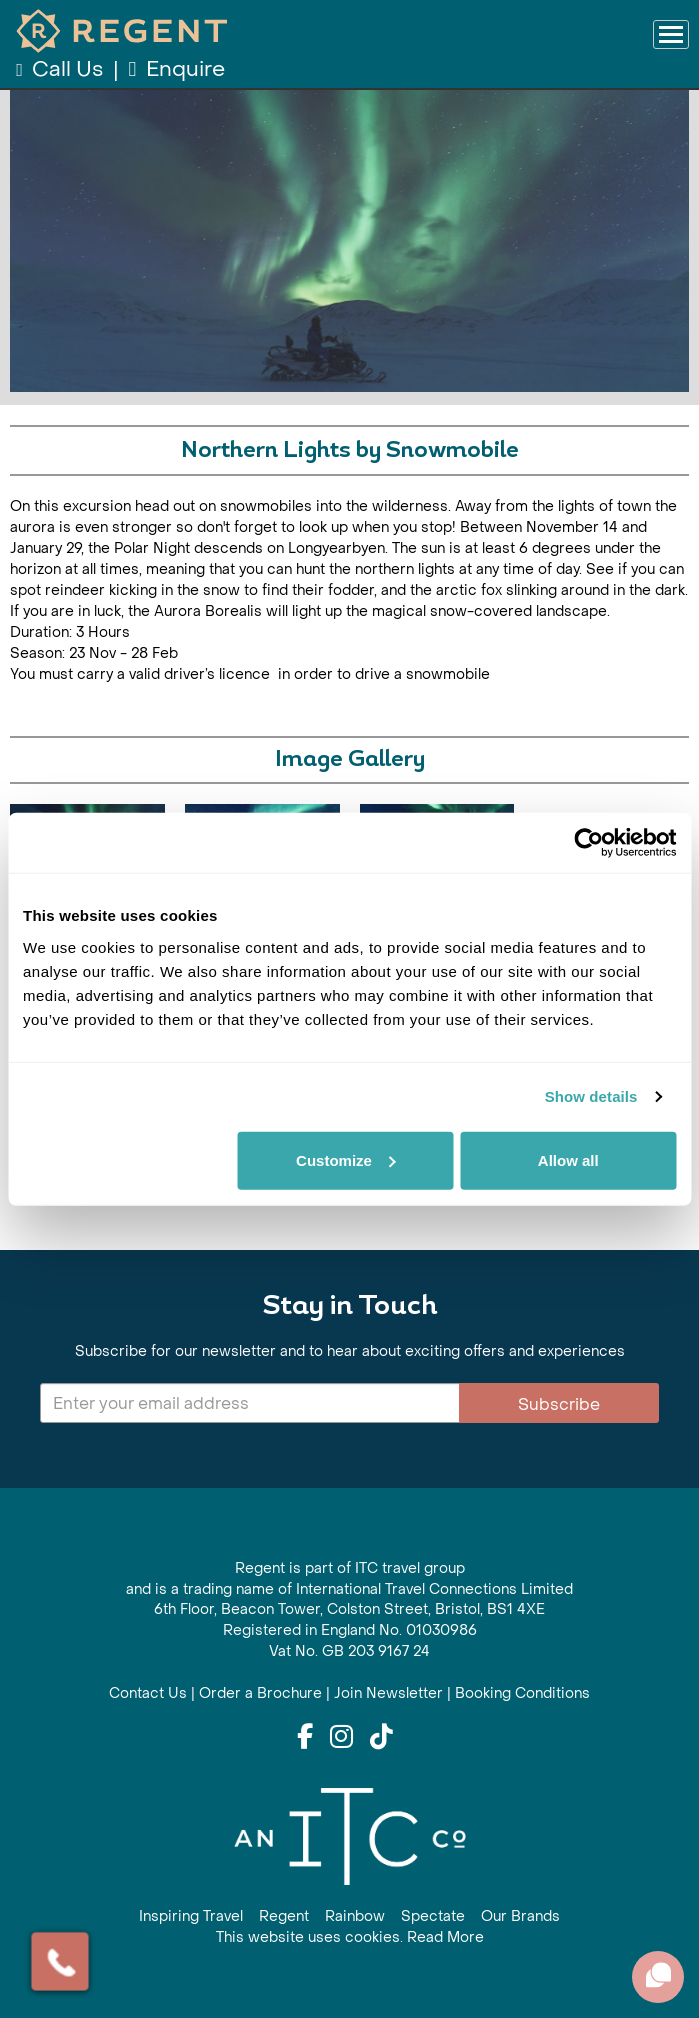  I want to click on Our Brands, so click(520, 1916).